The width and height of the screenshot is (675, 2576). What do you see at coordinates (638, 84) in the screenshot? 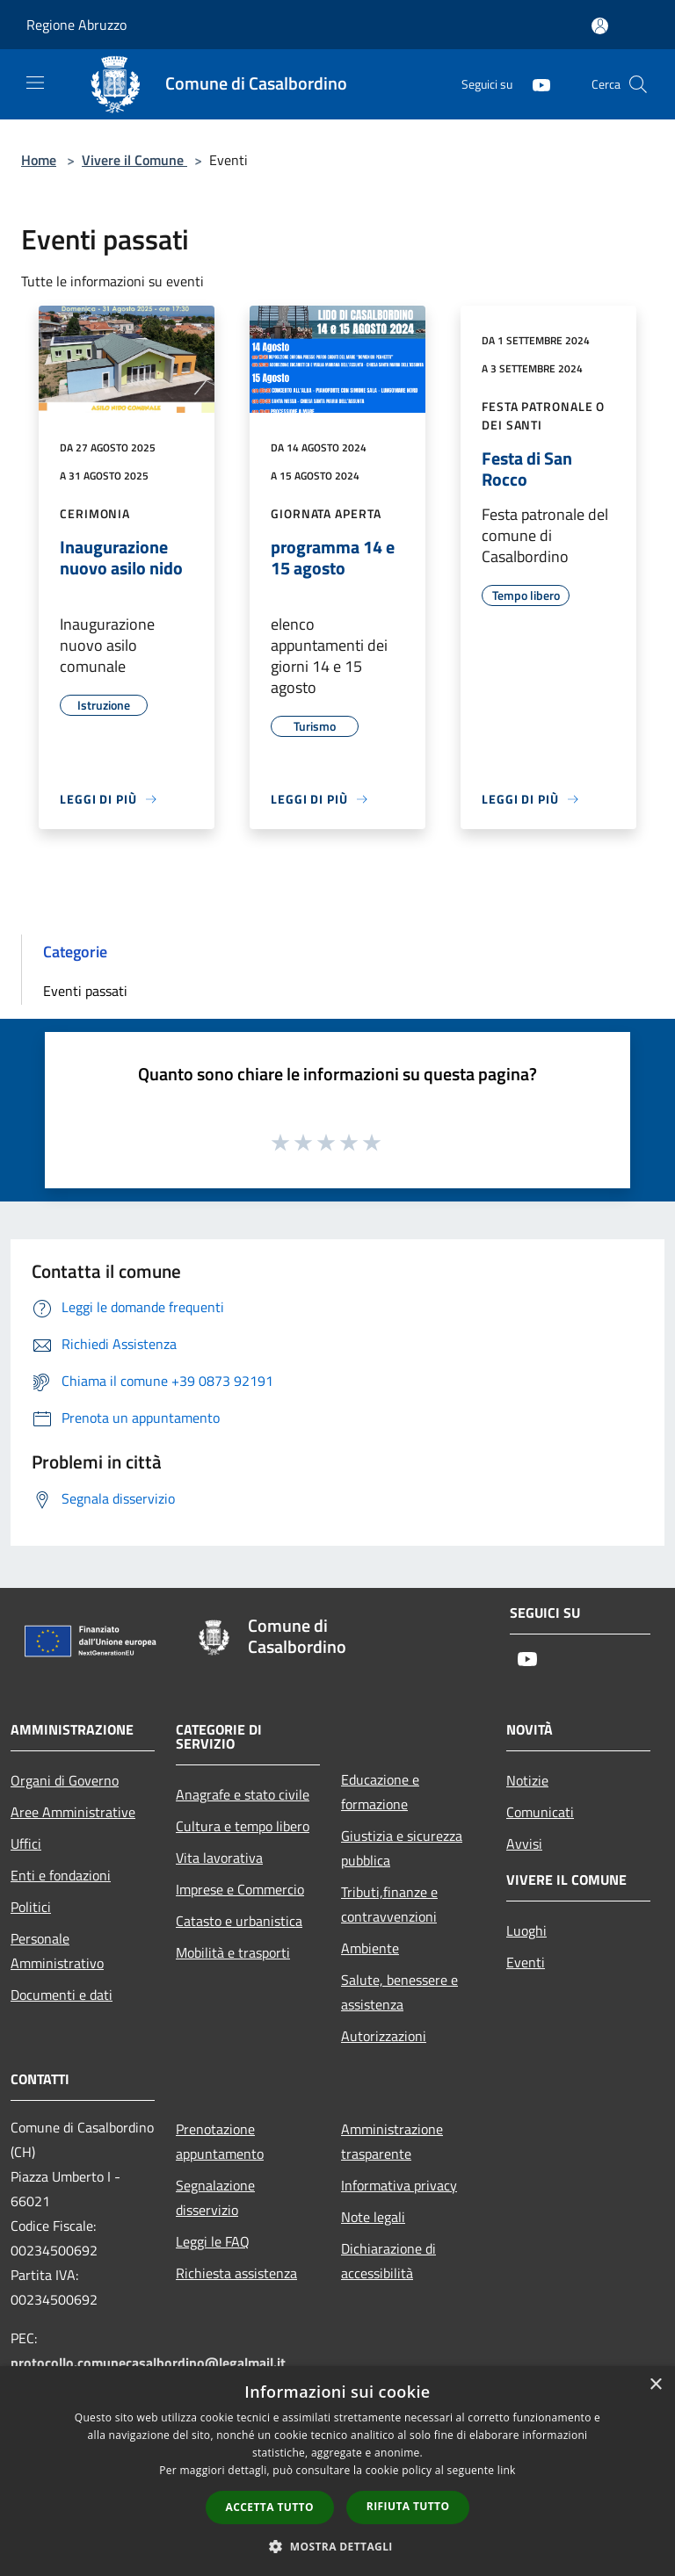
I see `[Cerca]` at bounding box center [638, 84].